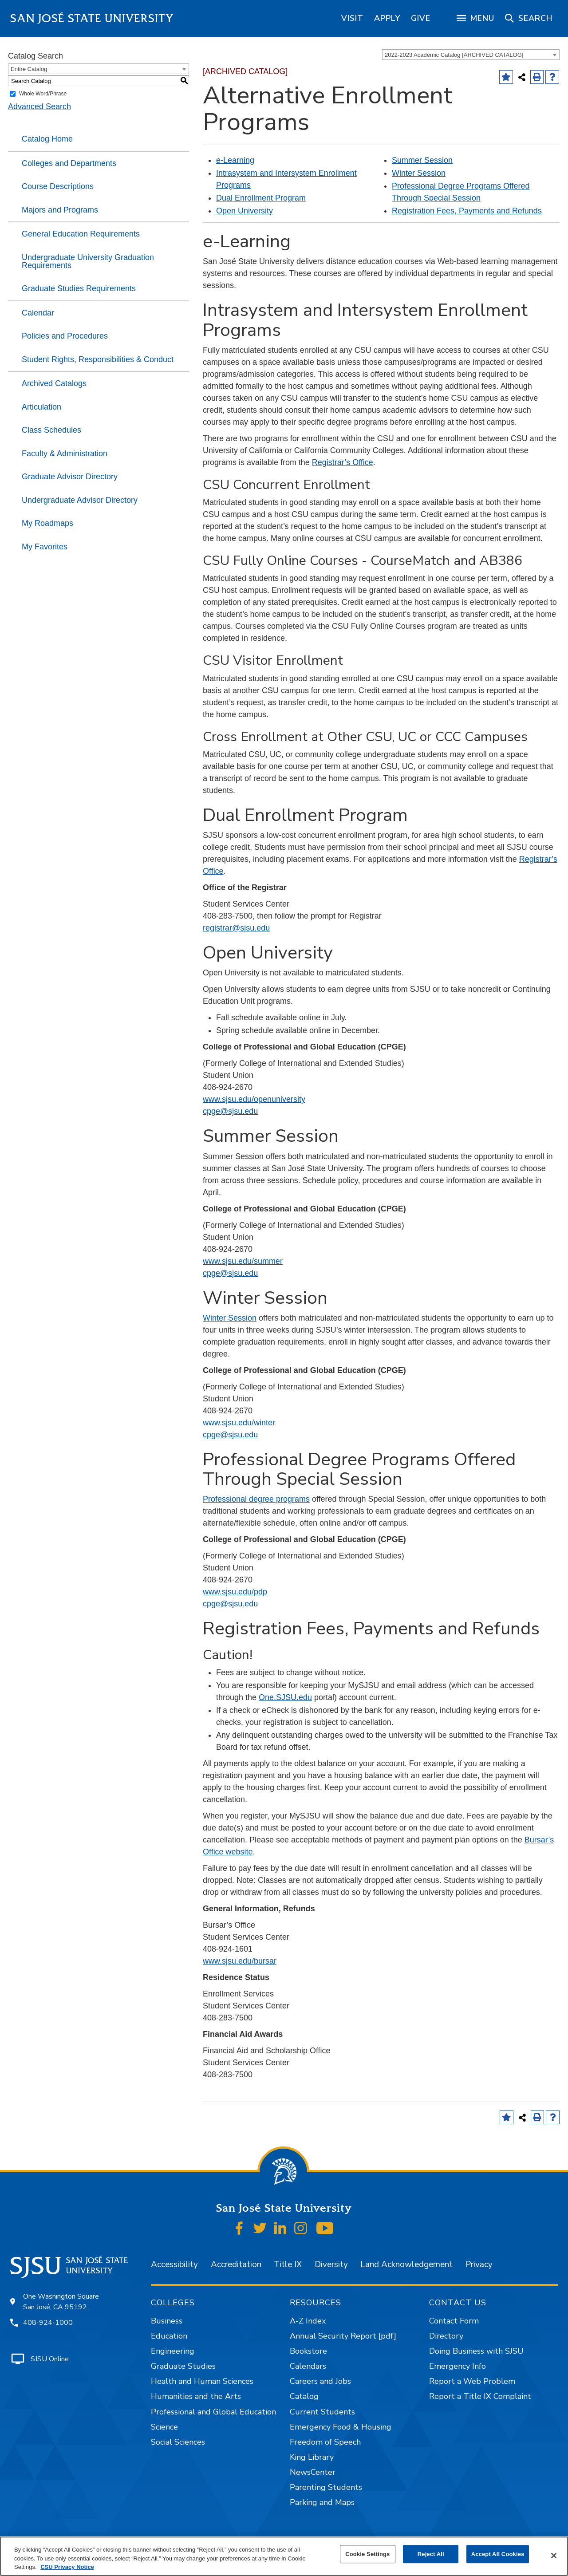 The height and width of the screenshot is (2576, 568). I want to click on Title IX, so click(288, 2264).